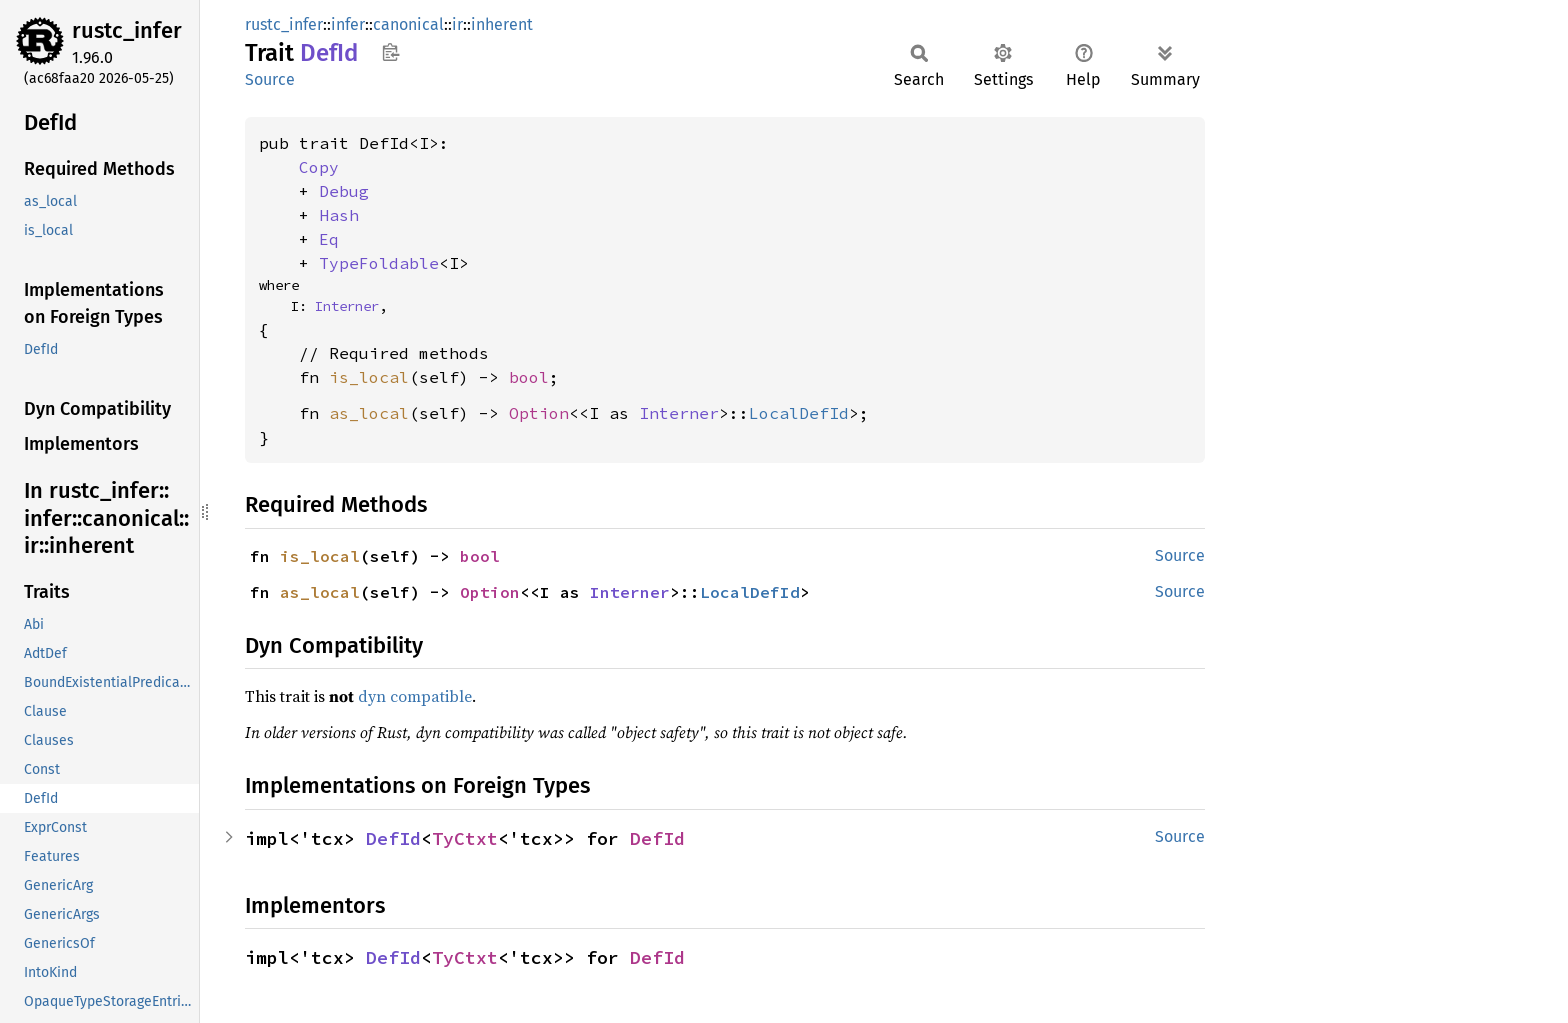 This screenshot has height=1023, width=1568. Describe the element at coordinates (393, 838) in the screenshot. I see `DefId` at that location.